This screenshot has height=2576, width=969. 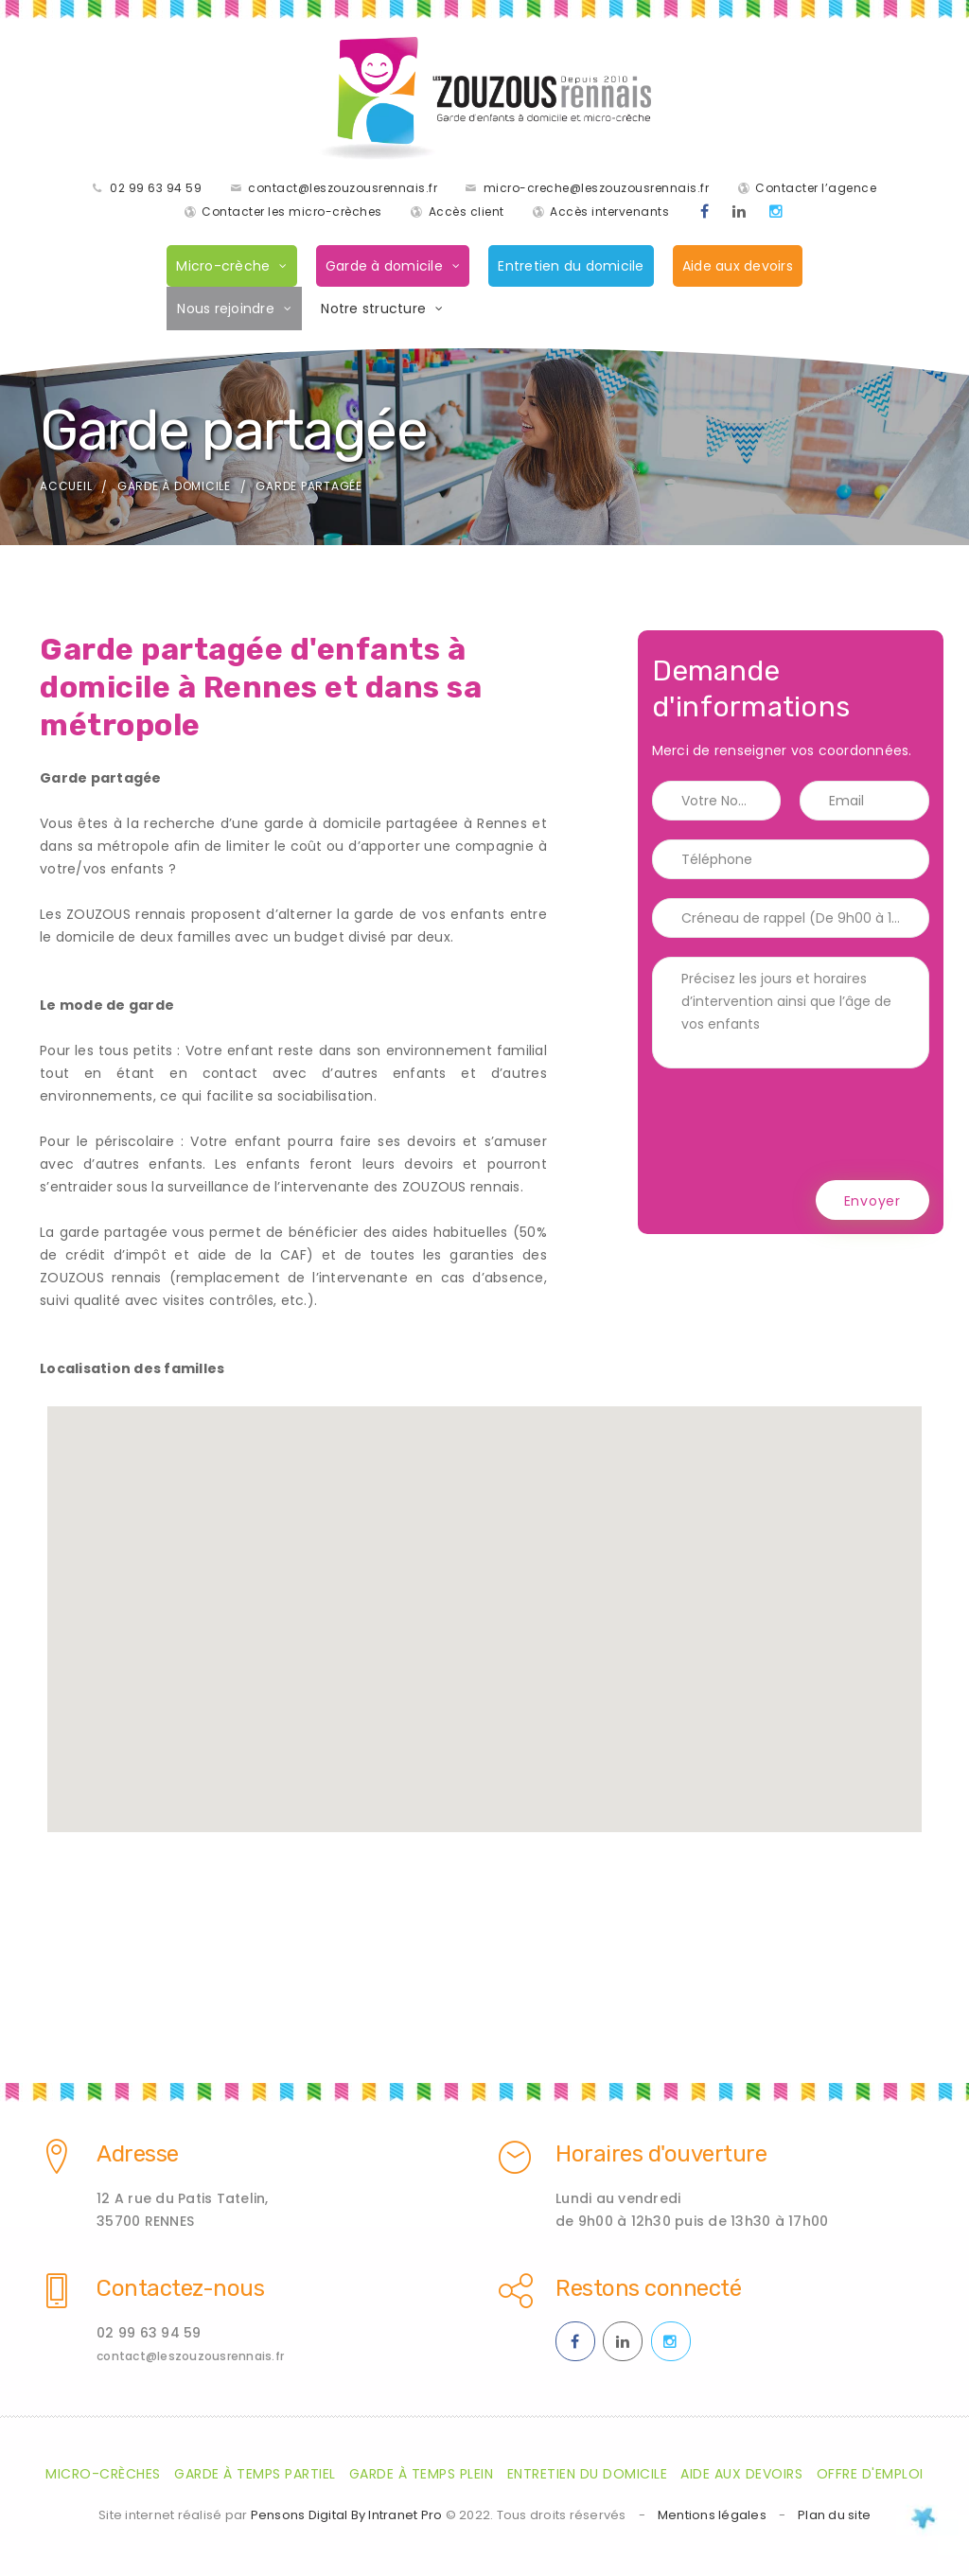 I want to click on Garde à temps partiel, so click(x=255, y=2475).